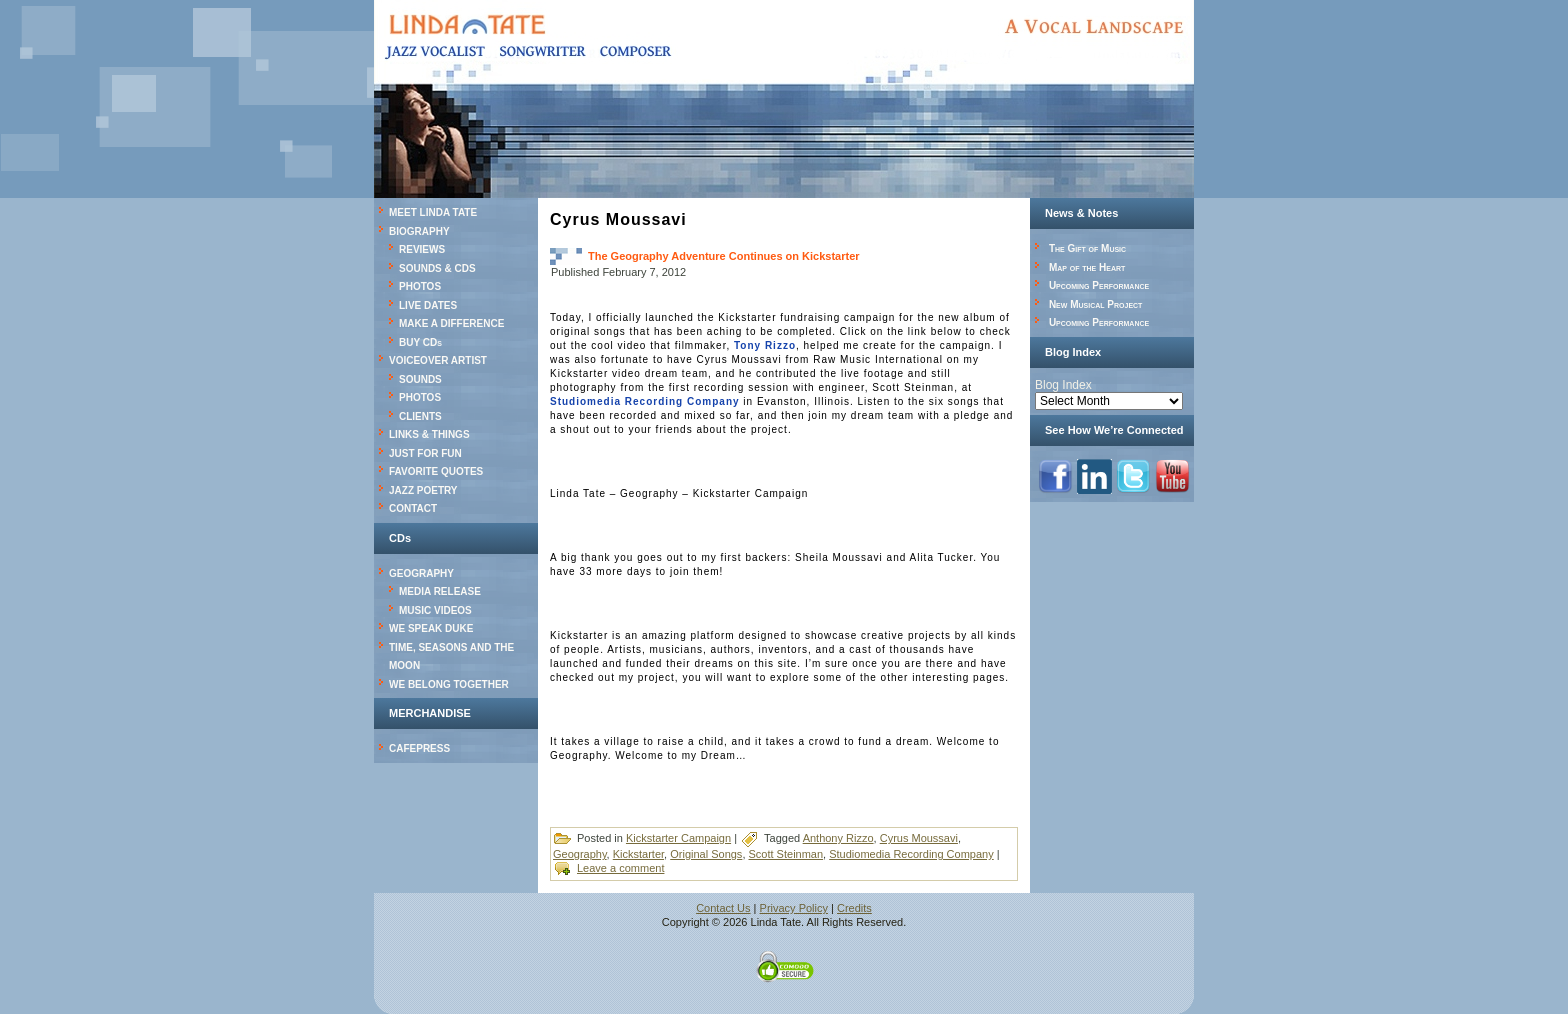 The height and width of the screenshot is (1014, 1568). I want to click on BUY CDs [BUY CDs (opens in a new tab)], so click(420, 342).